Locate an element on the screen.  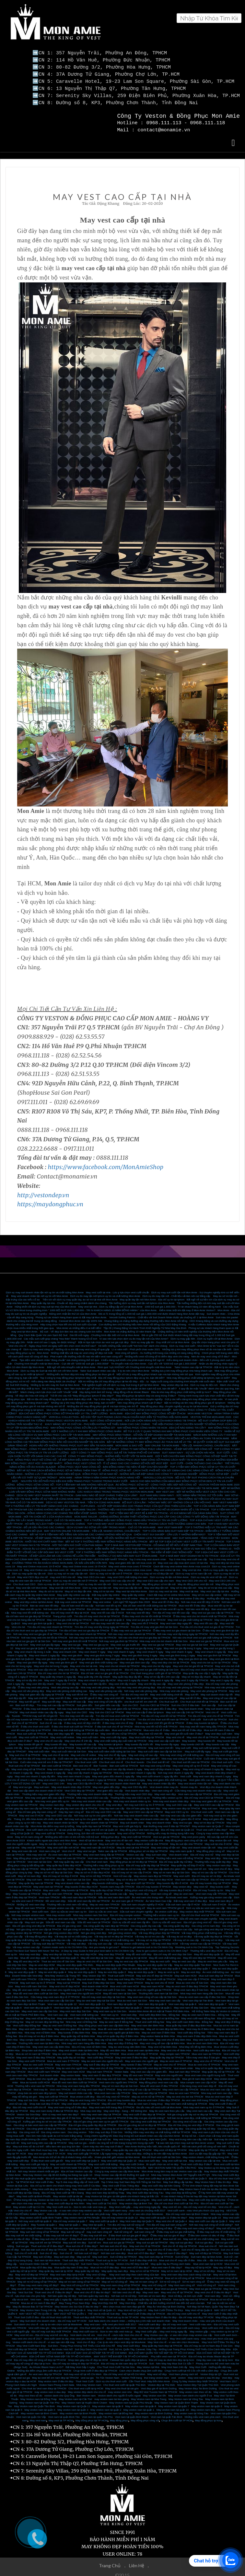
Thương hiệu may vest doanh nhân đẹp is located at coordinates (90, 1791).